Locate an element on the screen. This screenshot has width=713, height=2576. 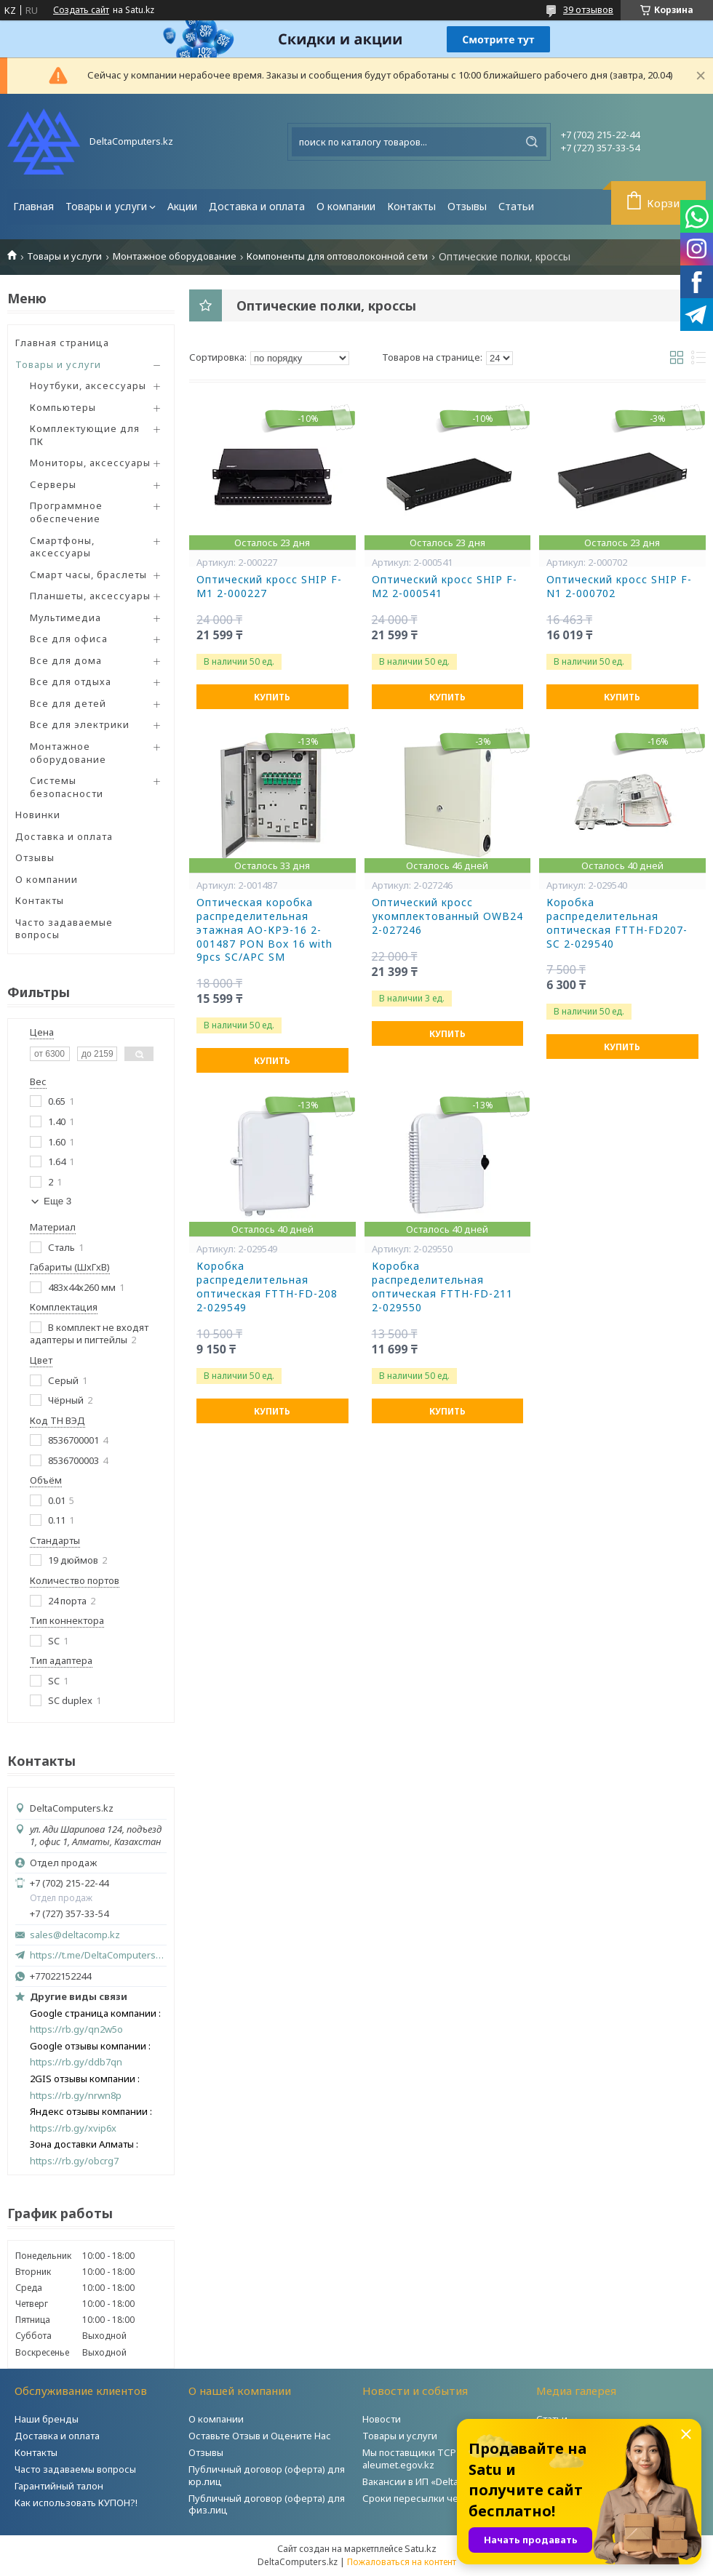
Ноутбуки, аксессуары is located at coordinates (88, 385).